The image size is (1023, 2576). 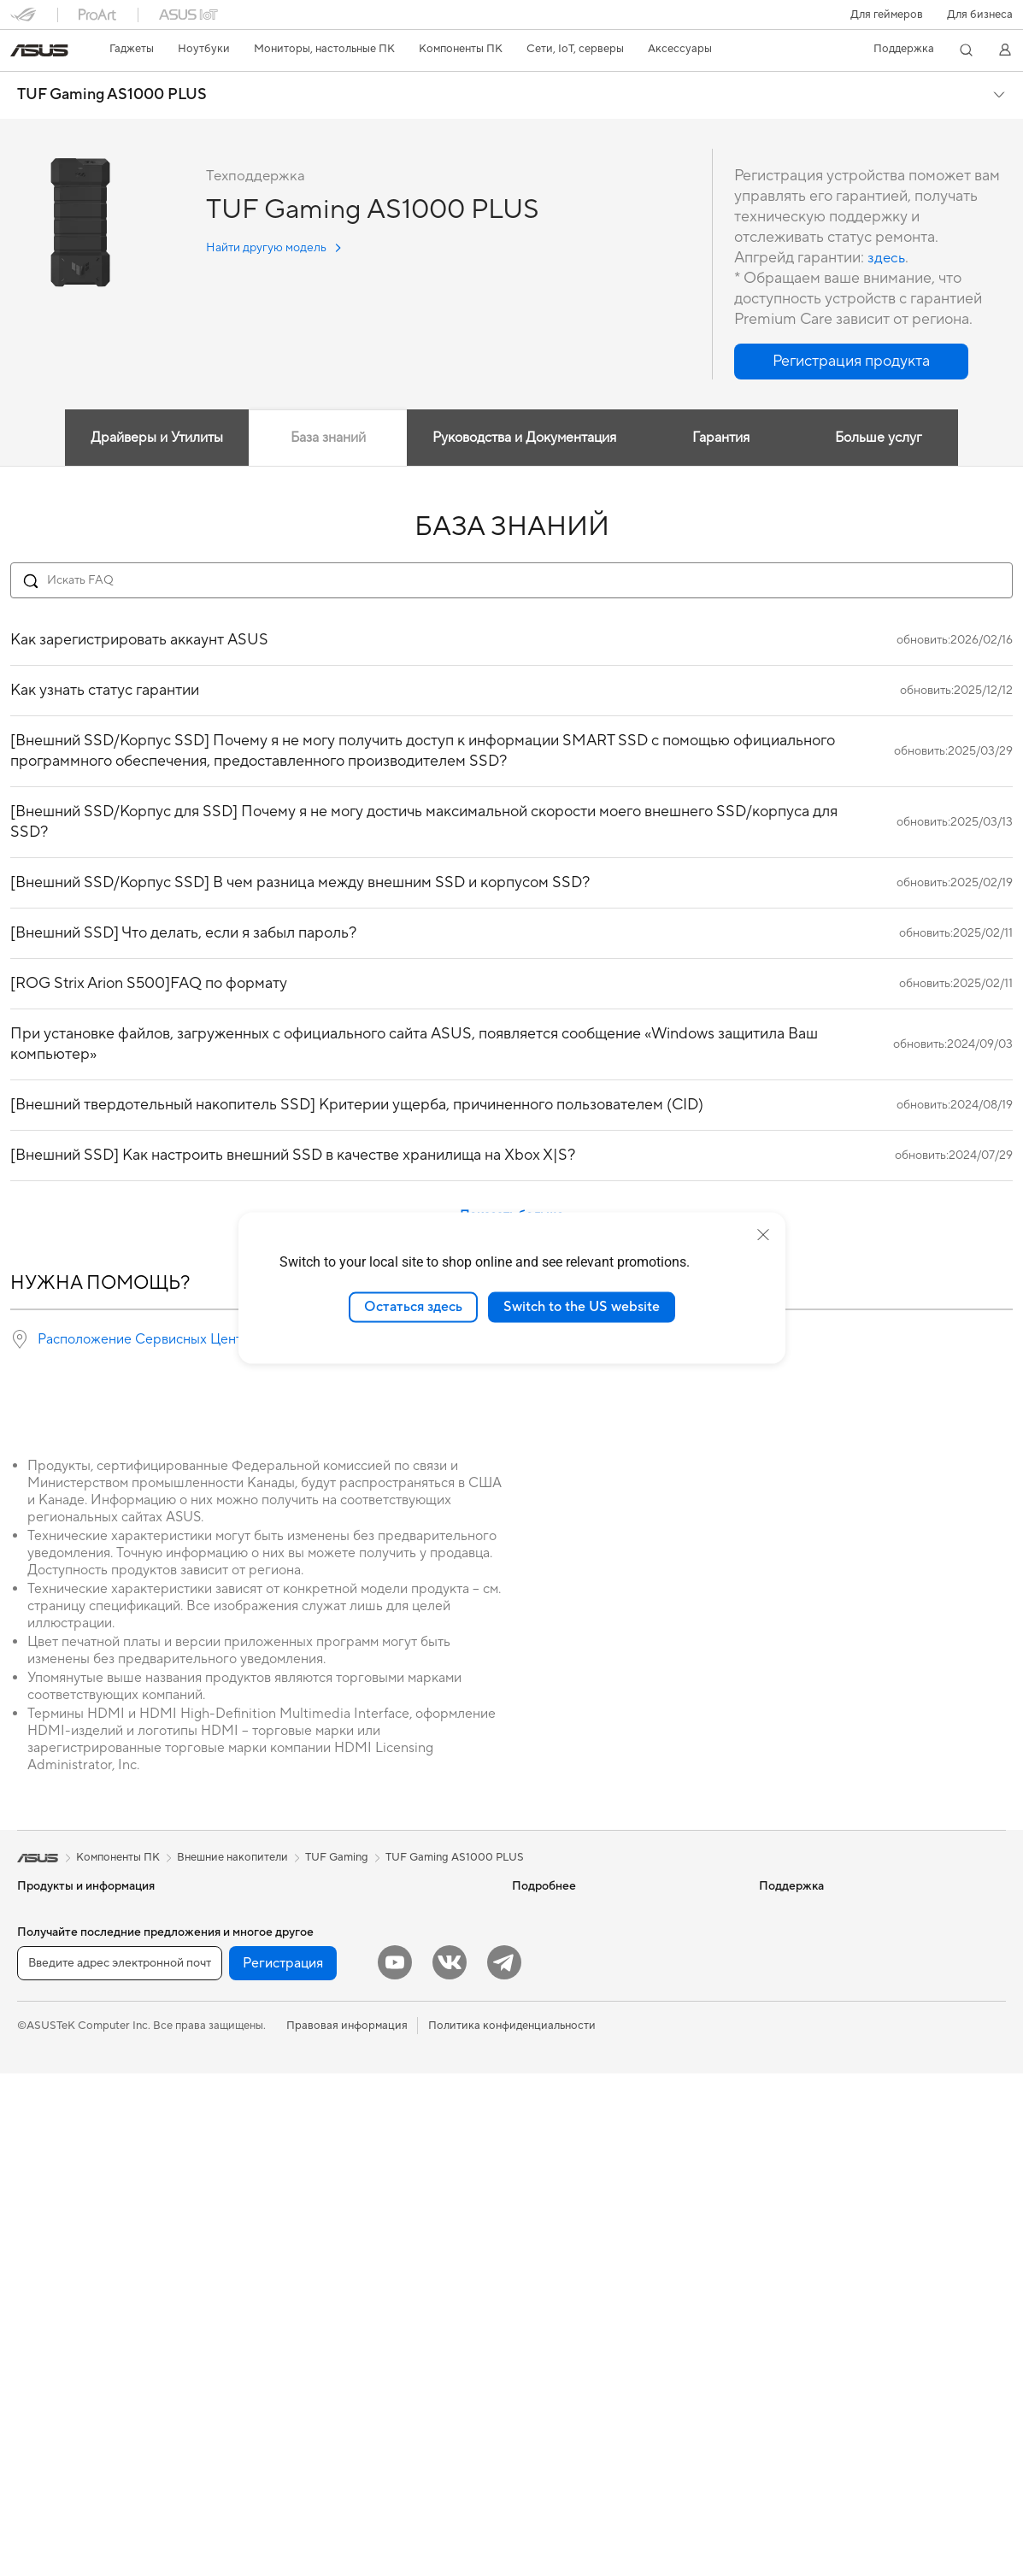 What do you see at coordinates (69, 2350) in the screenshot?
I see `Материнские платы` at bounding box center [69, 2350].